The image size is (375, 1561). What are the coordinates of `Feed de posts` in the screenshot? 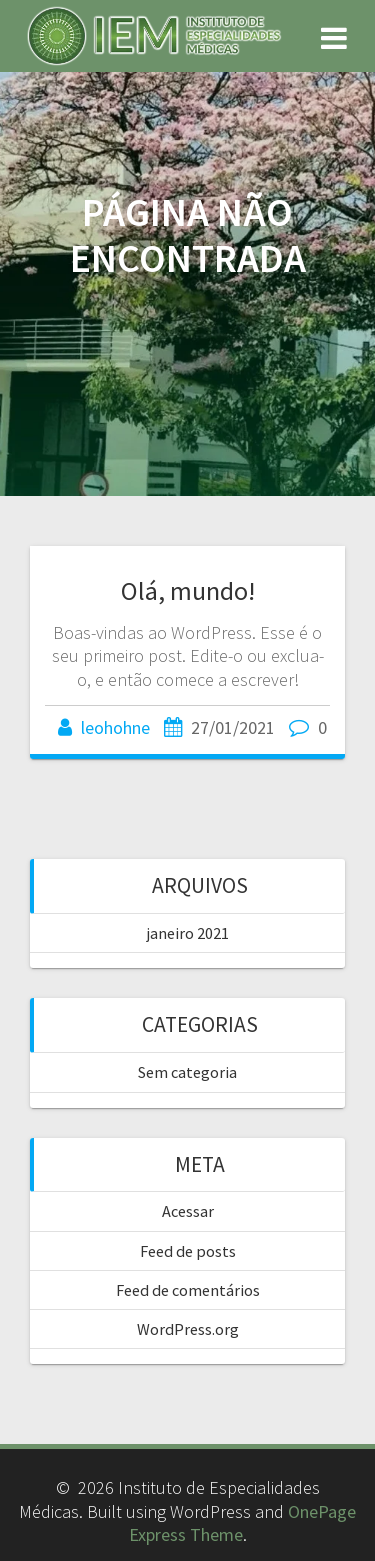 It's located at (188, 1251).